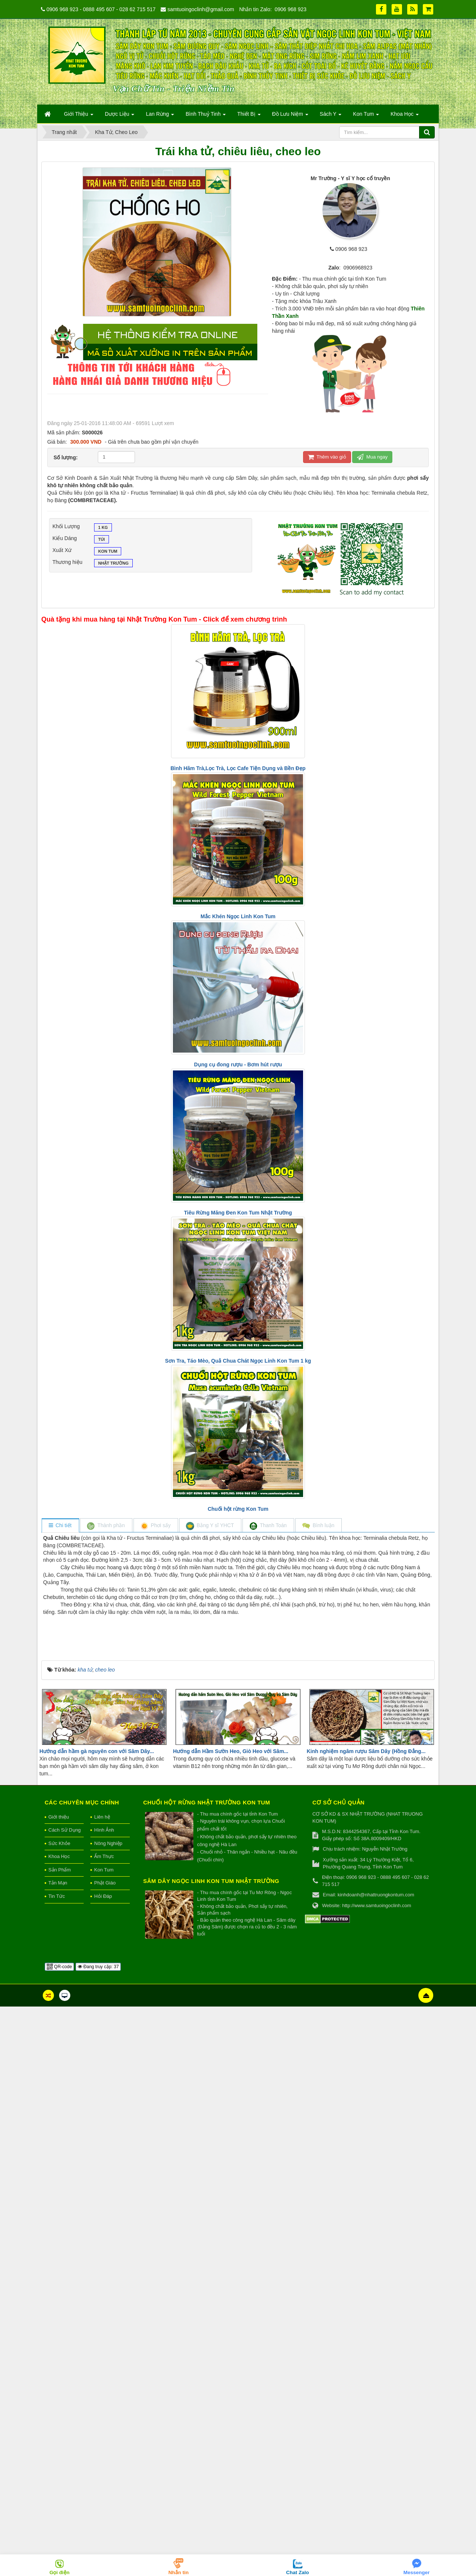 The height and width of the screenshot is (2576, 476). I want to click on Khoa Học [button], so click(404, 116).